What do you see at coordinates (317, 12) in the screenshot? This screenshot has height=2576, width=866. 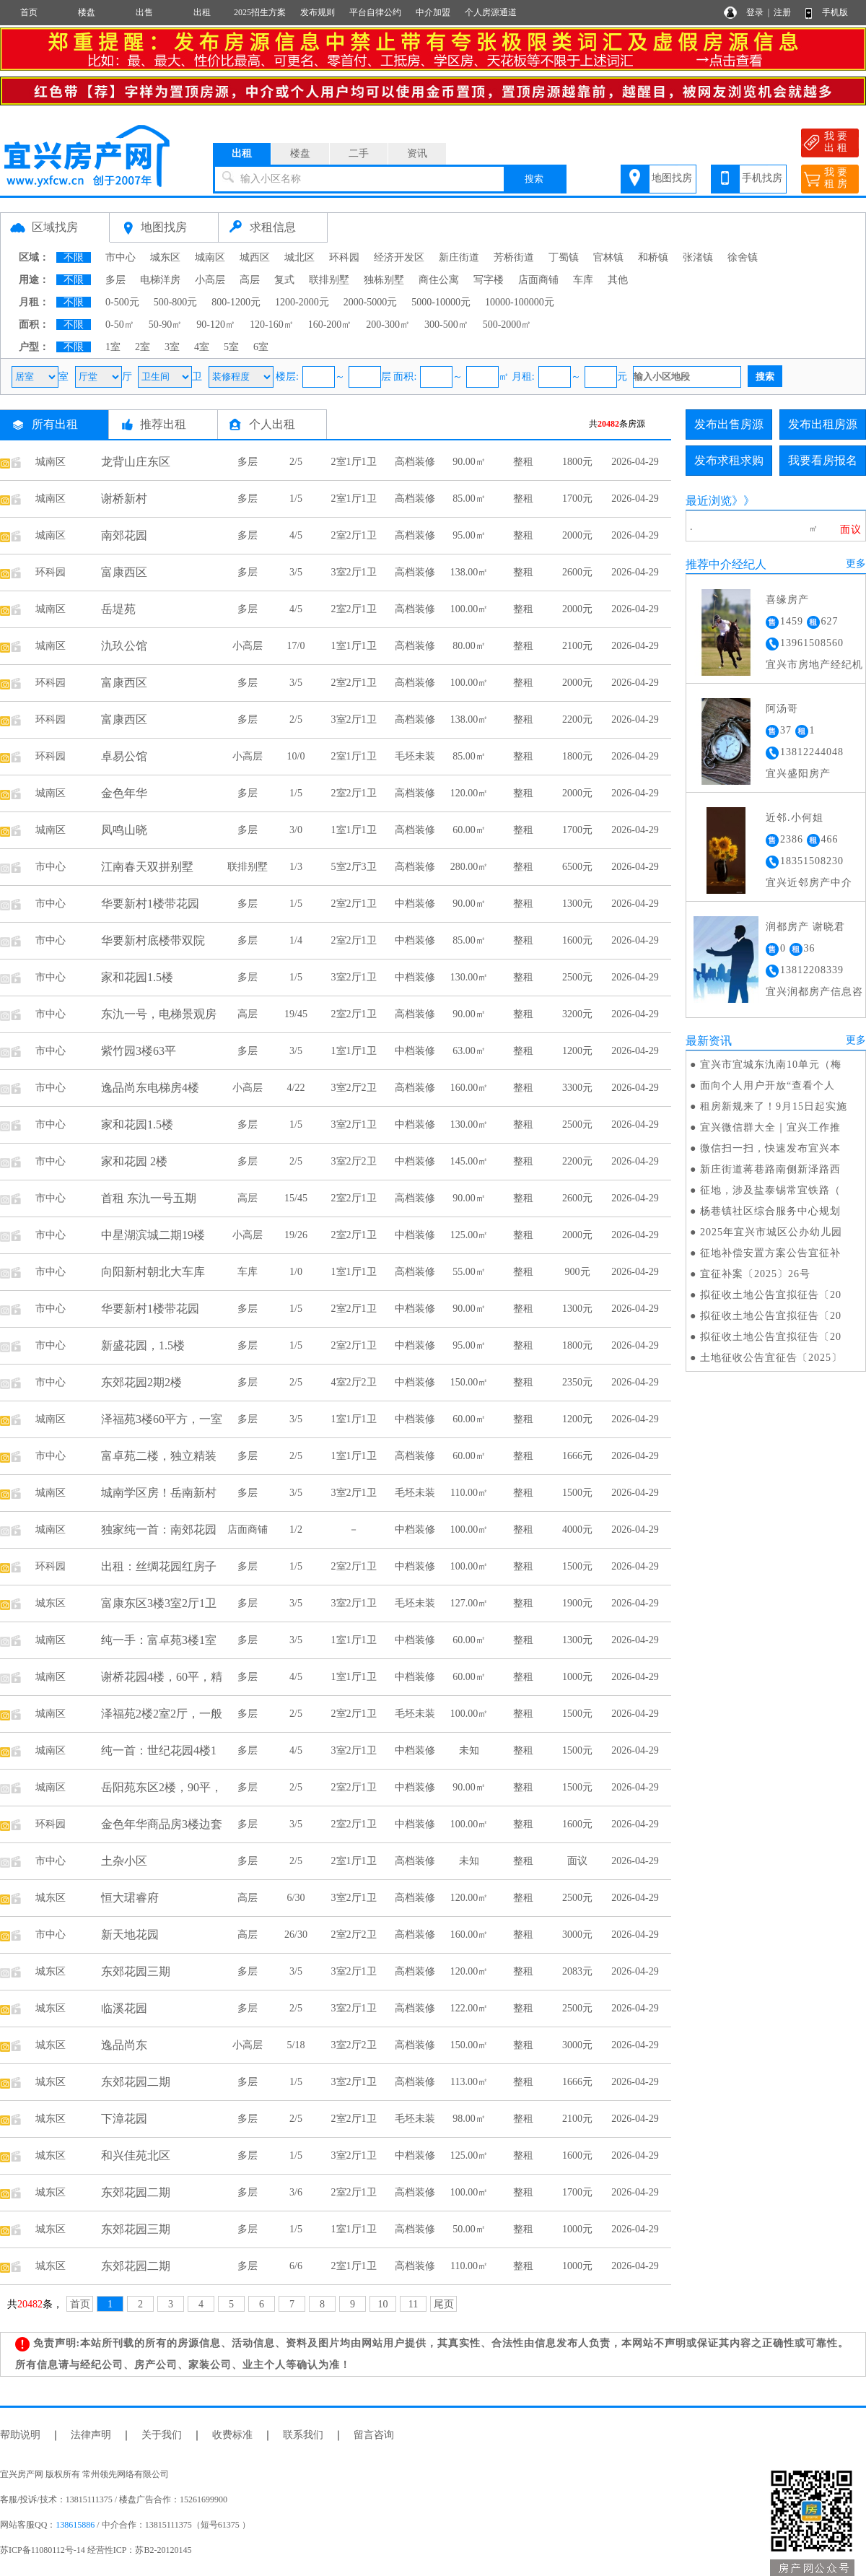 I see `发布规则` at bounding box center [317, 12].